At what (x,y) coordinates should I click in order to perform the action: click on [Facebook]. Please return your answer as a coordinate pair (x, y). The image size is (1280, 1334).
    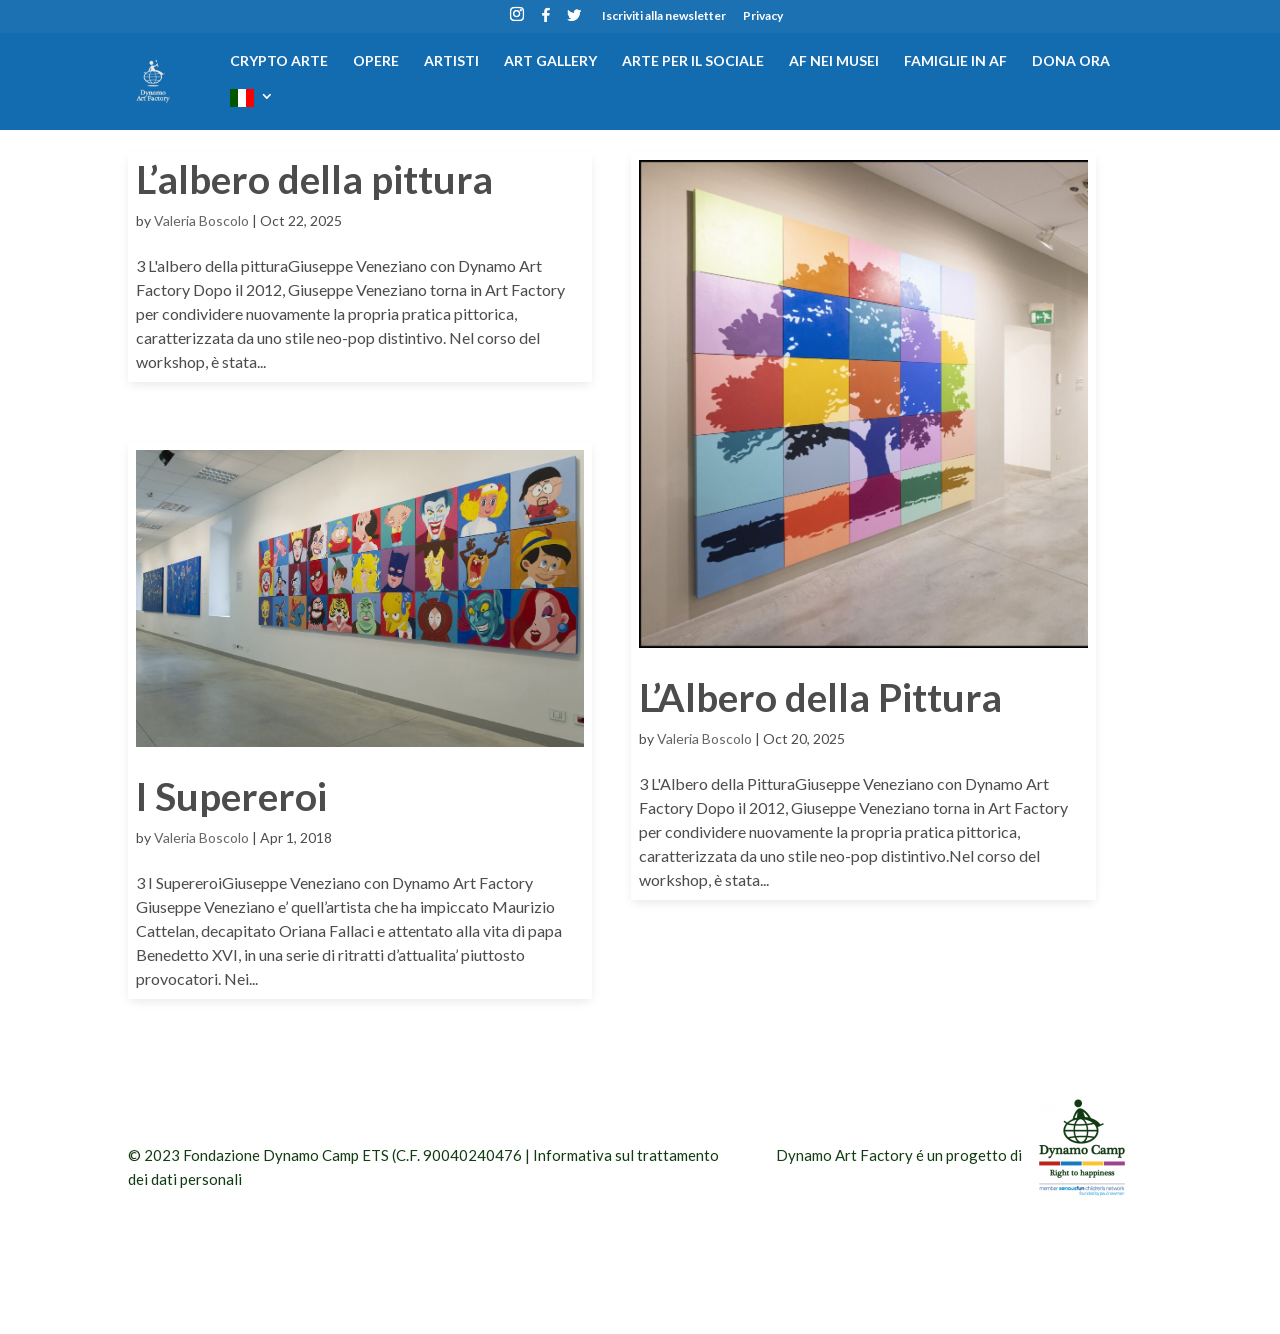
    Looking at the image, I should click on (546, 20).